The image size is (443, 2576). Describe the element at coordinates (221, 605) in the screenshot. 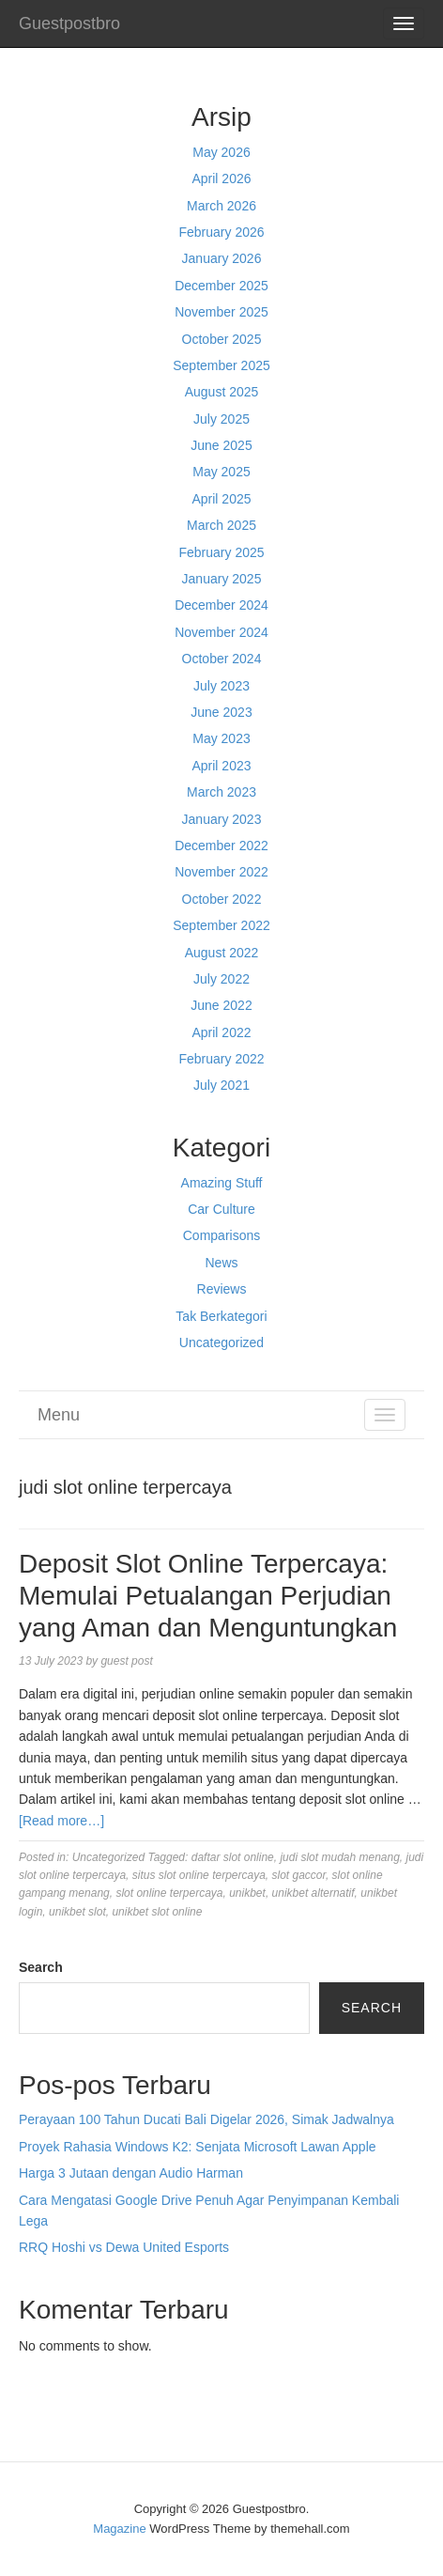

I see `December 2024` at that location.